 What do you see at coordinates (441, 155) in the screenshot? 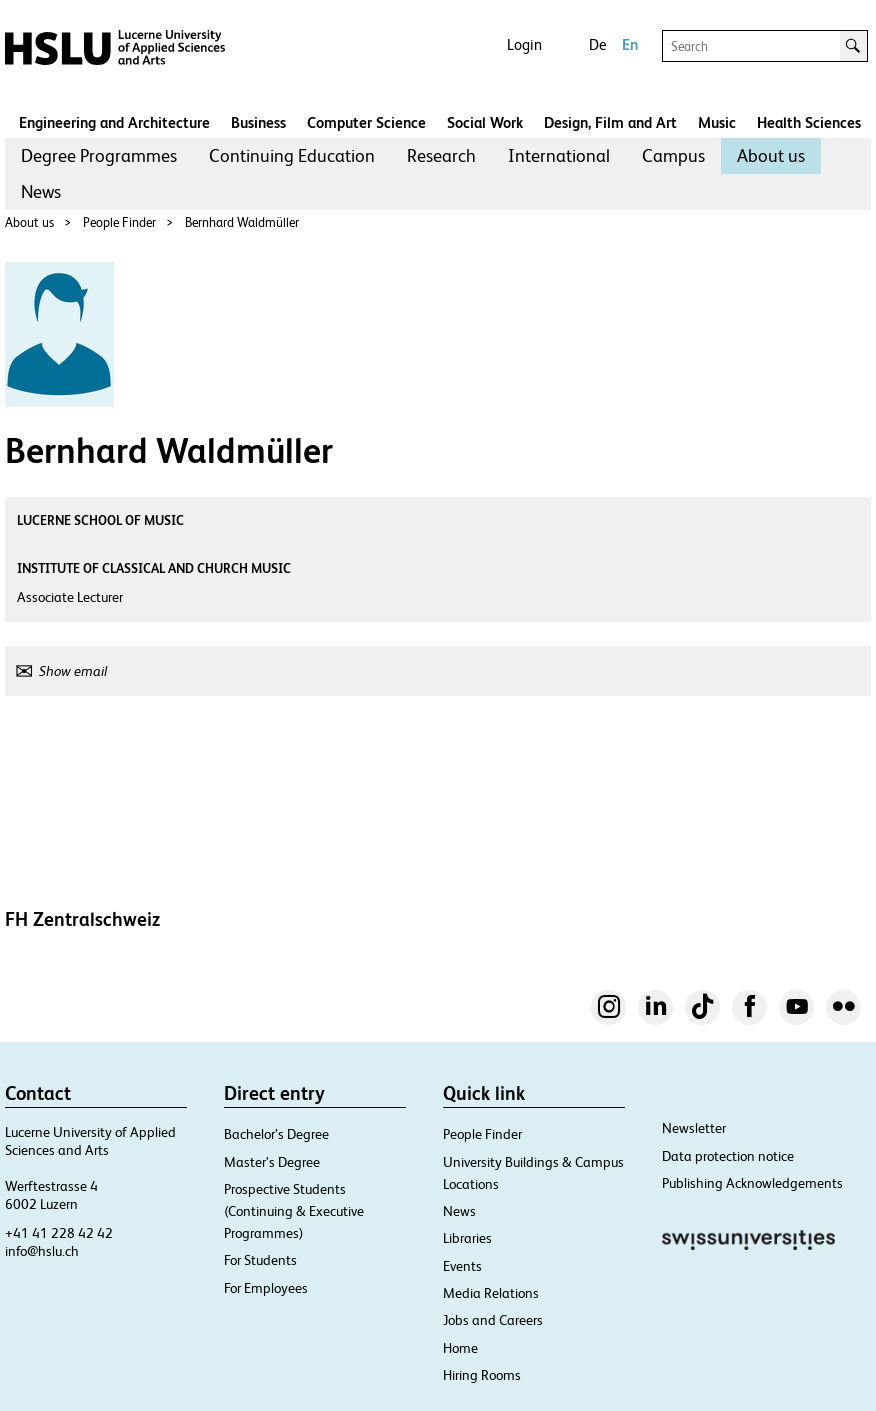
I see `Research` at bounding box center [441, 155].